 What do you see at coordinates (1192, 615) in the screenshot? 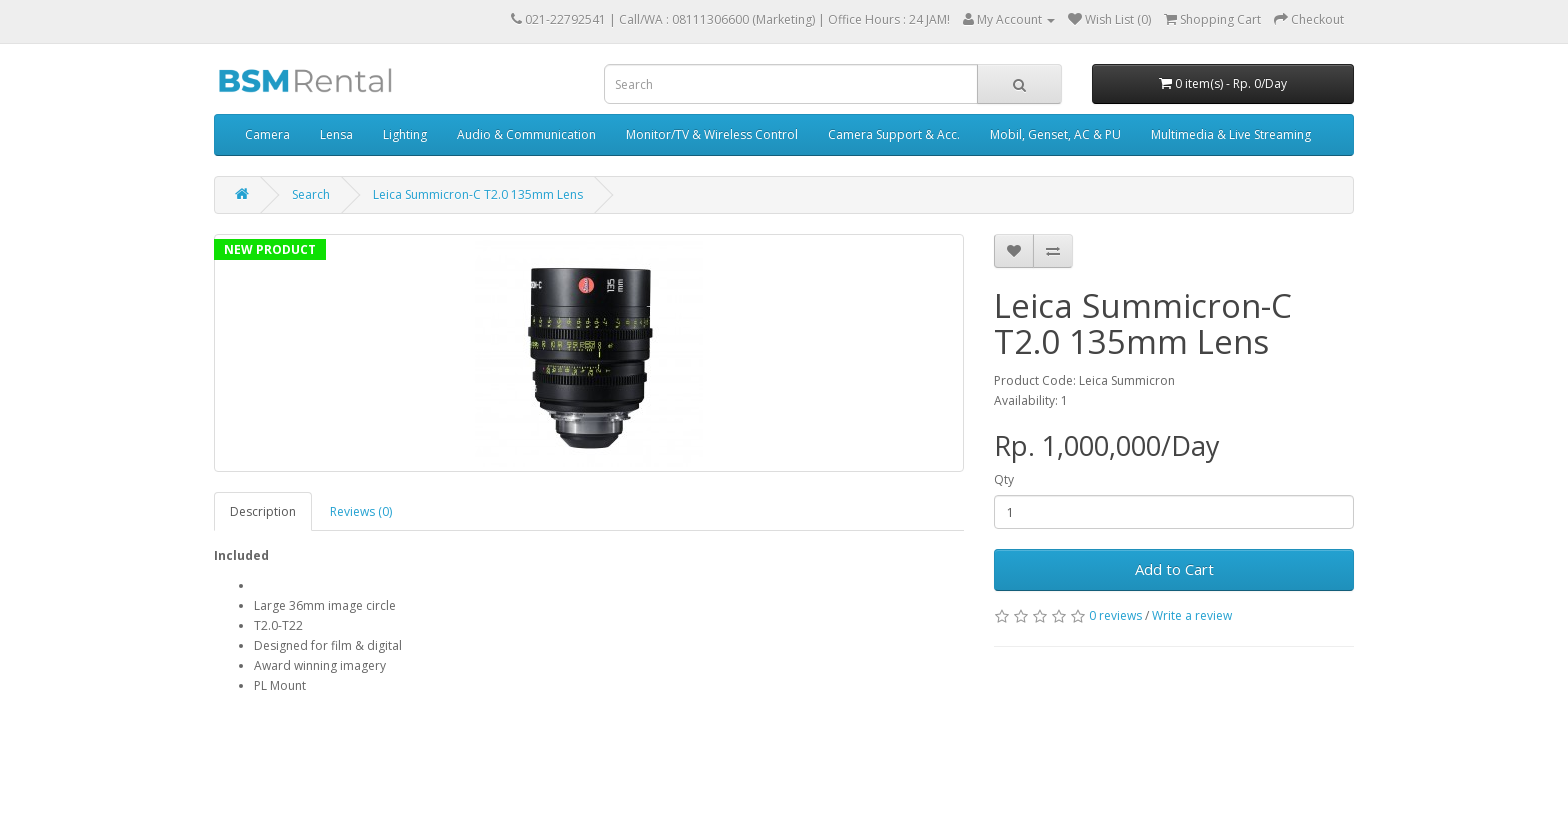
I see `Write a review` at bounding box center [1192, 615].